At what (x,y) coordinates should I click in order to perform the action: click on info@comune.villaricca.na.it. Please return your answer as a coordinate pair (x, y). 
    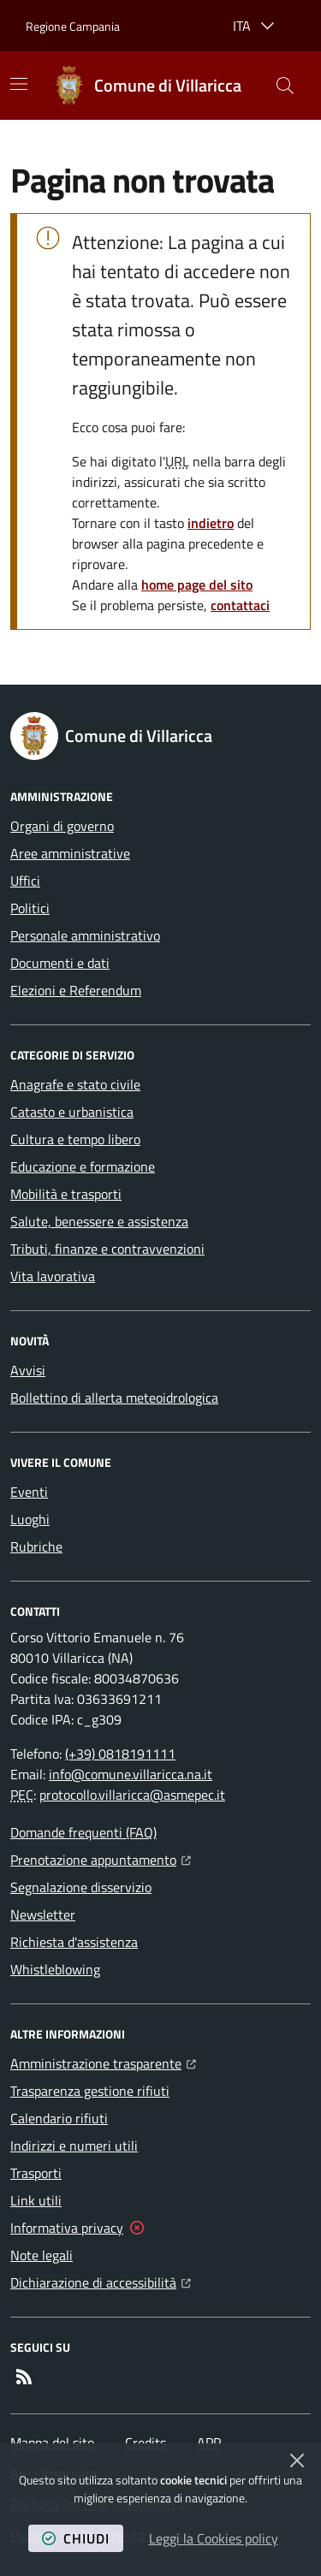
    Looking at the image, I should click on (130, 1774).